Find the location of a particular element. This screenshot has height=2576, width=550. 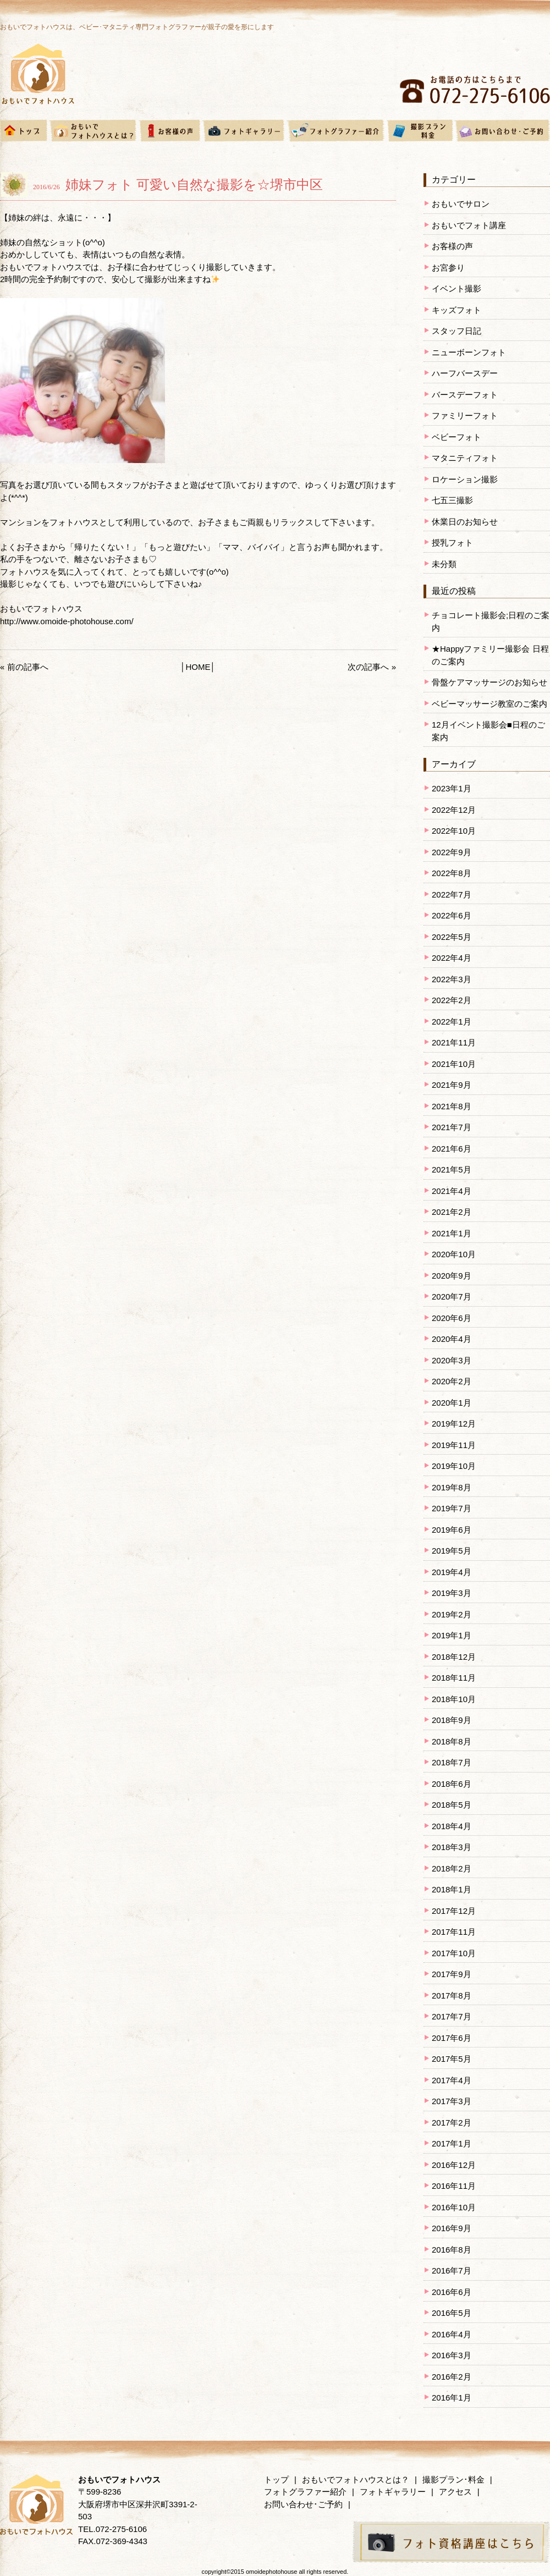

2018年3月 is located at coordinates (451, 1847).